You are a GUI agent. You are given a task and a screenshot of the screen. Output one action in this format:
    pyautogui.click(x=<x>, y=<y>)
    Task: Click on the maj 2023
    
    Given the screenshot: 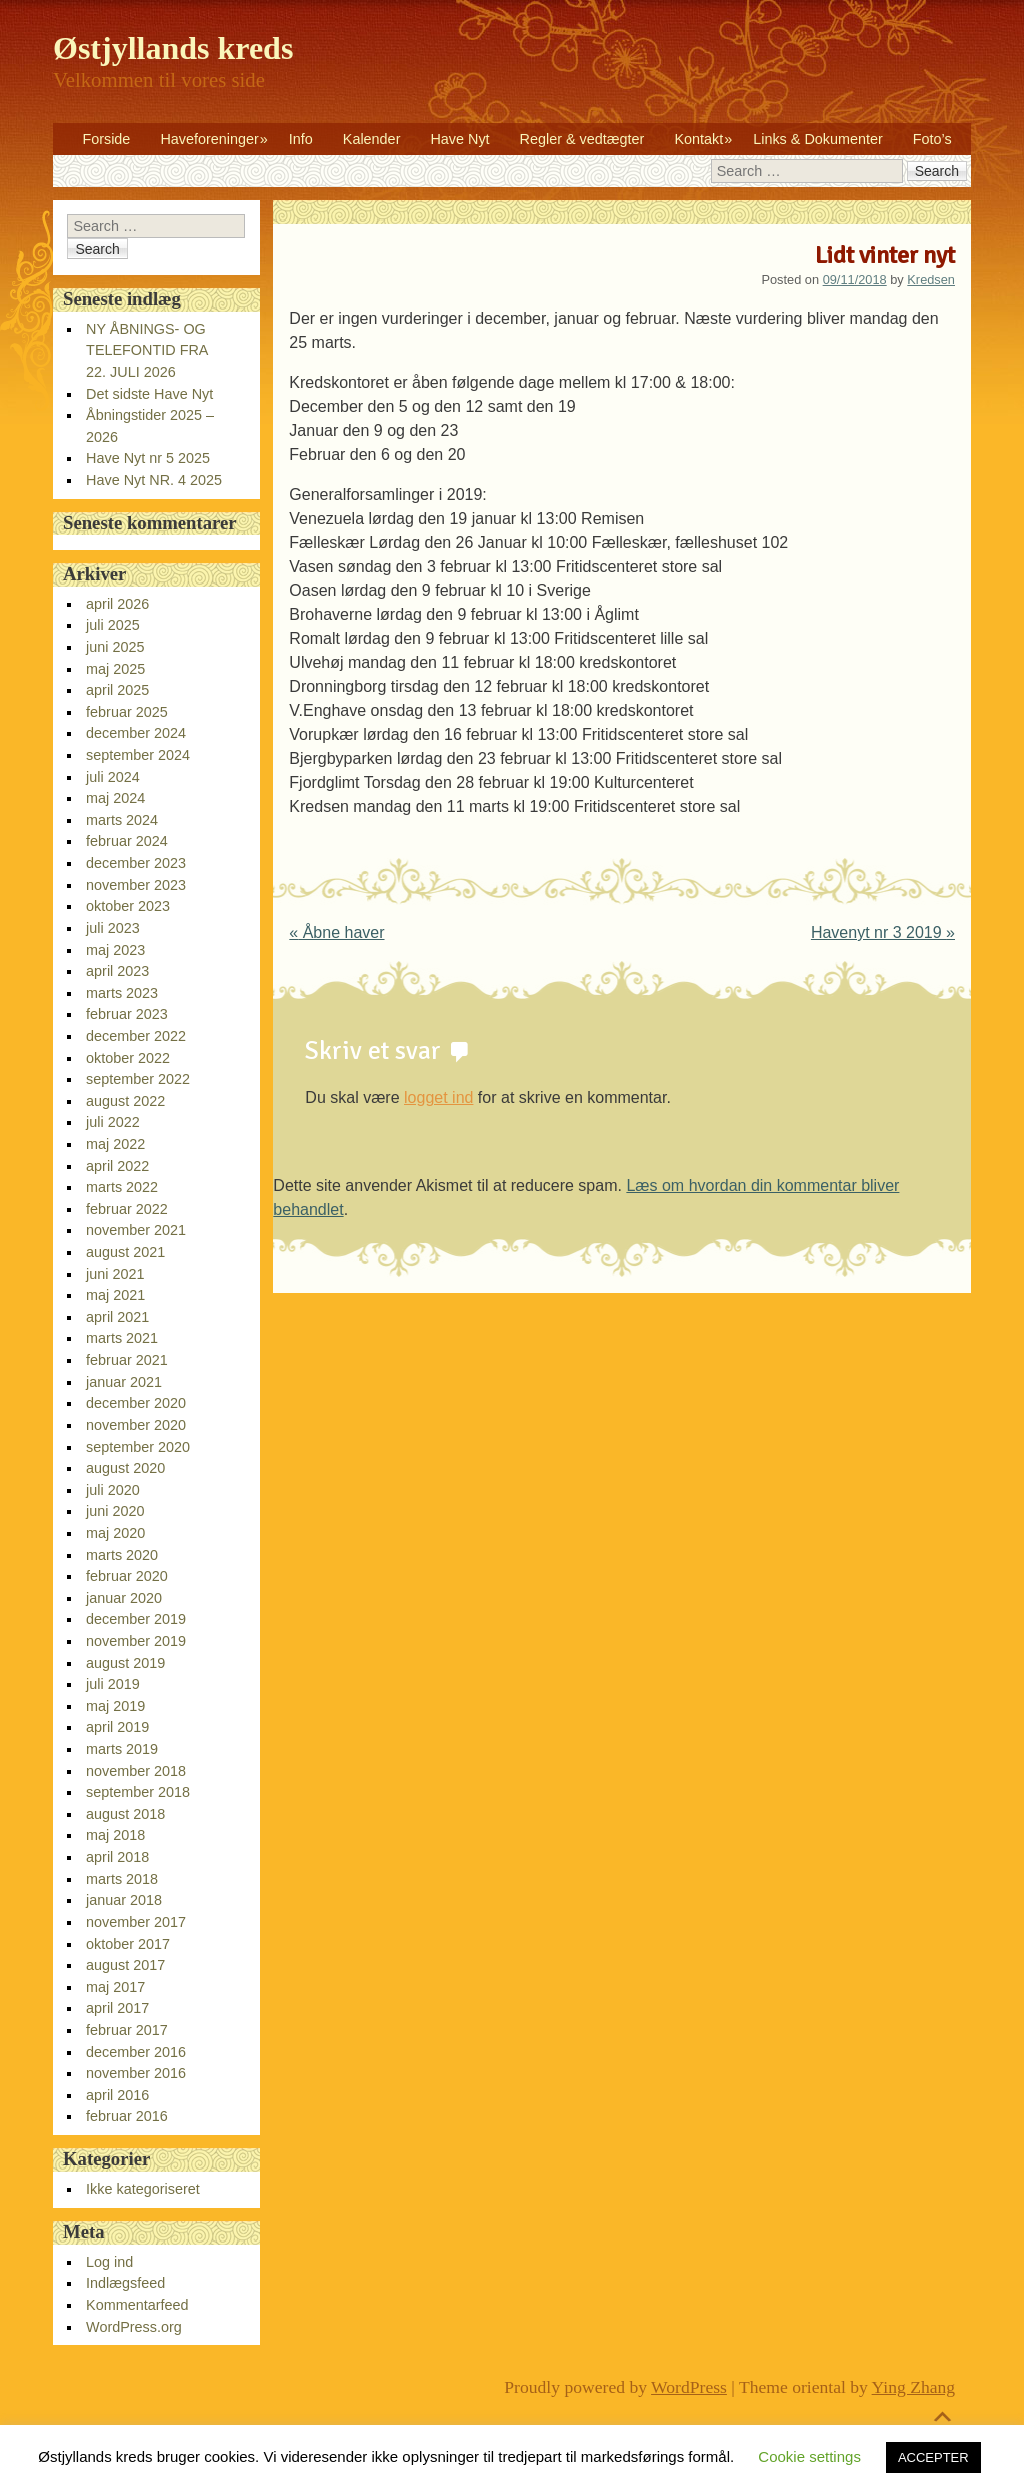 What is the action you would take?
    pyautogui.click(x=115, y=950)
    